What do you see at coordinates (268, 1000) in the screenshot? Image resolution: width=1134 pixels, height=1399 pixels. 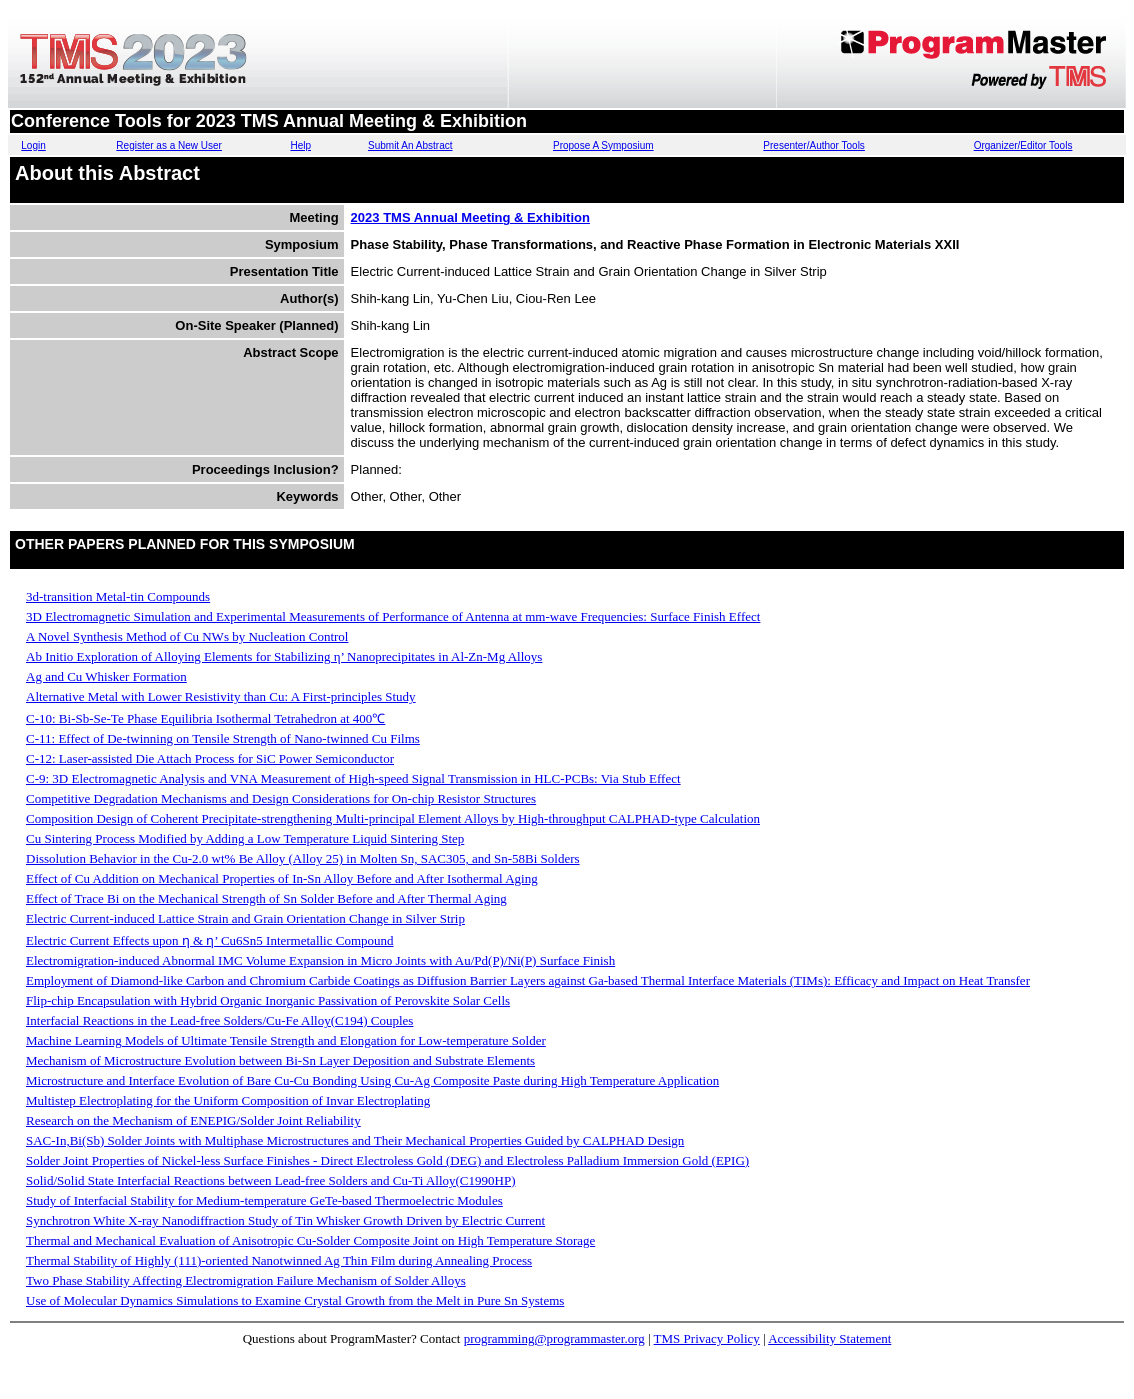 I see `Flip-chip Encapsulation with Hybrid Organic Inorganic Passivation of Perovskite Solar Cells` at bounding box center [268, 1000].